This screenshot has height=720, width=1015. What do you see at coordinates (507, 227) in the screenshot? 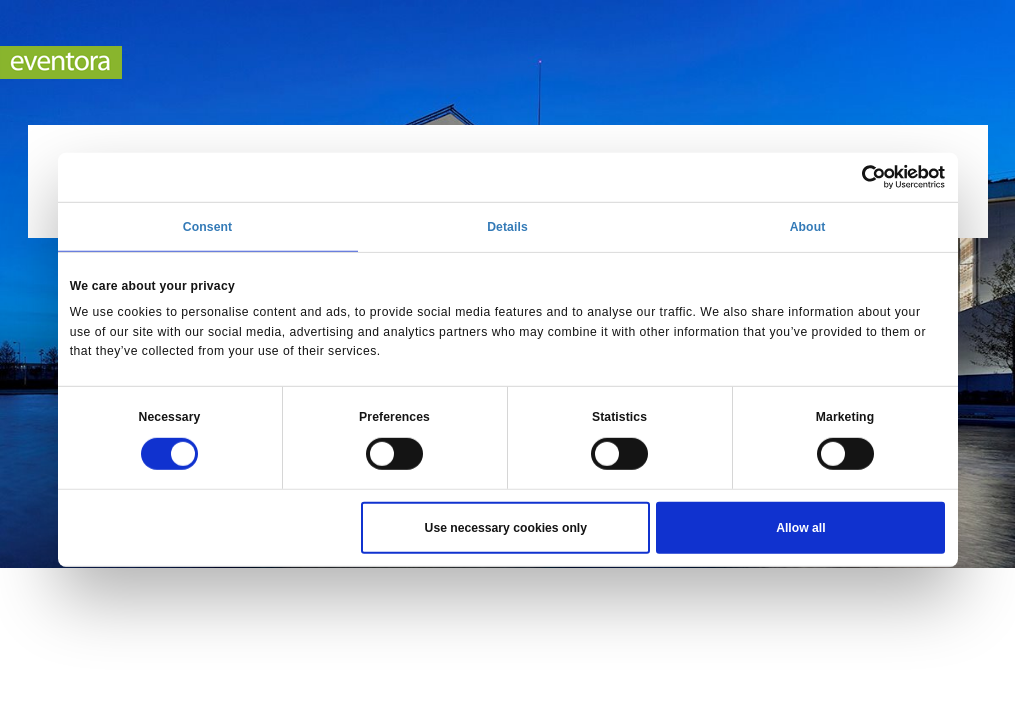
I see `Details [tab]` at bounding box center [507, 227].